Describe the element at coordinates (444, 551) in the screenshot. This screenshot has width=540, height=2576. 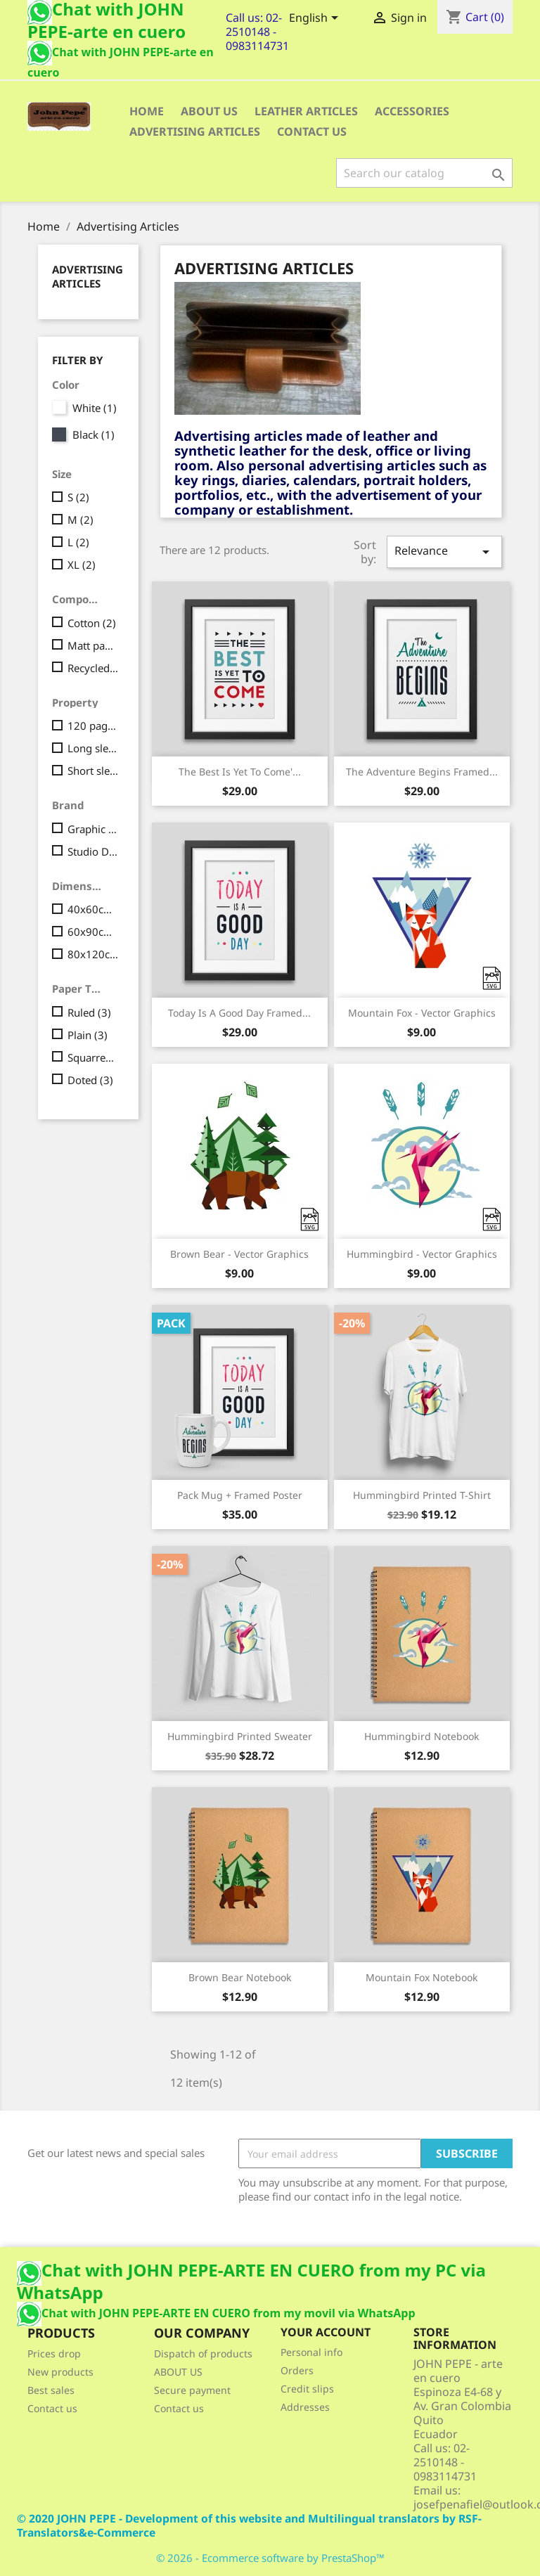
I see `Relevance` at that location.